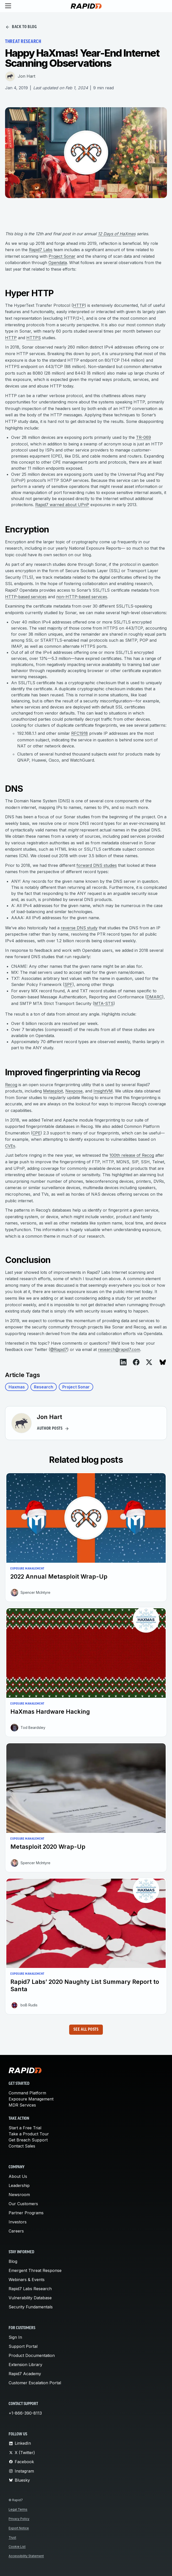 The image size is (172, 2576). I want to click on research@rapid7.com, so click(119, 1349).